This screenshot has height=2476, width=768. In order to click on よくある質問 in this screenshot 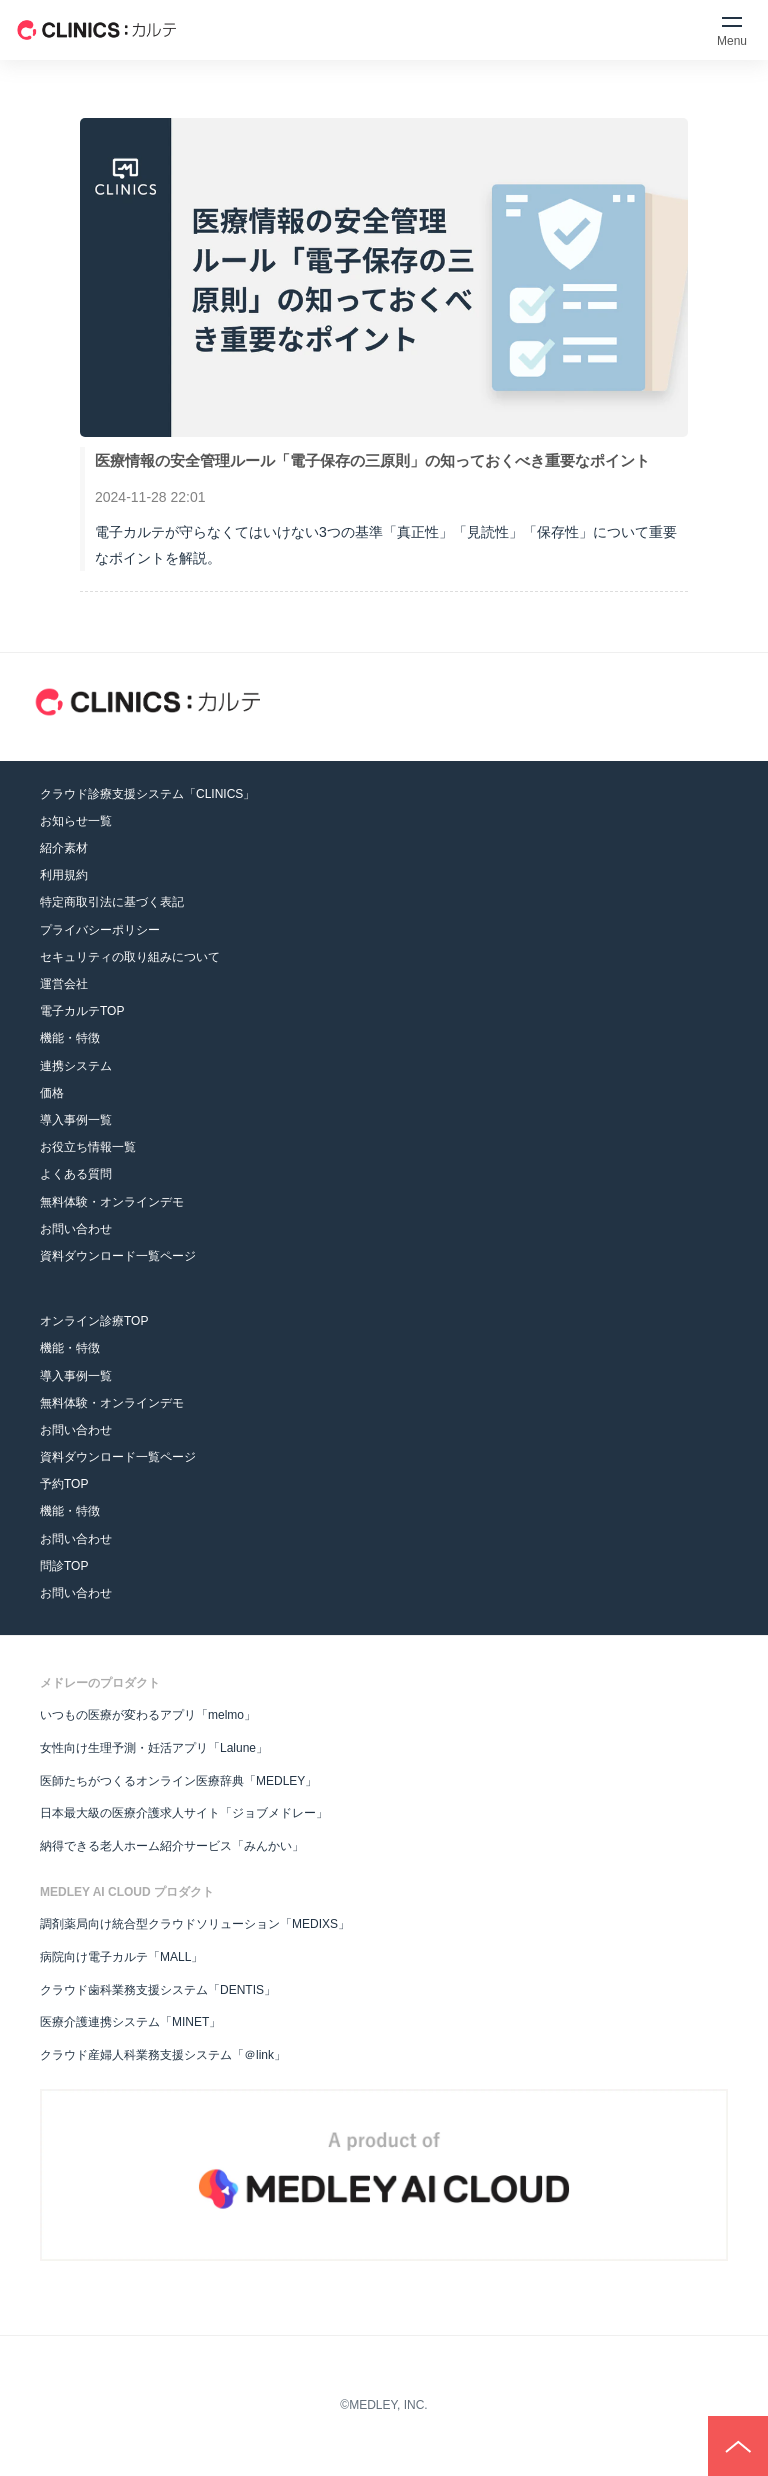, I will do `click(76, 1174)`.